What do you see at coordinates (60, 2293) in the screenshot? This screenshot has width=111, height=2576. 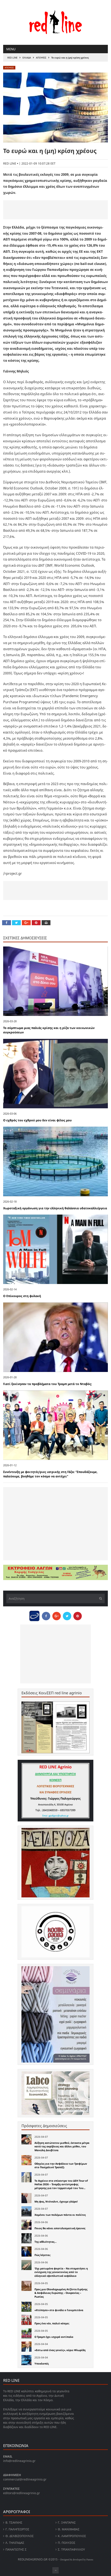 I see `Προς μια Ολοκληρωμένη Ατζέντα Ειρήνης & Ασφάλειας Ευρώπης – Ουκρανίας – Ρωσίας` at bounding box center [60, 2293].